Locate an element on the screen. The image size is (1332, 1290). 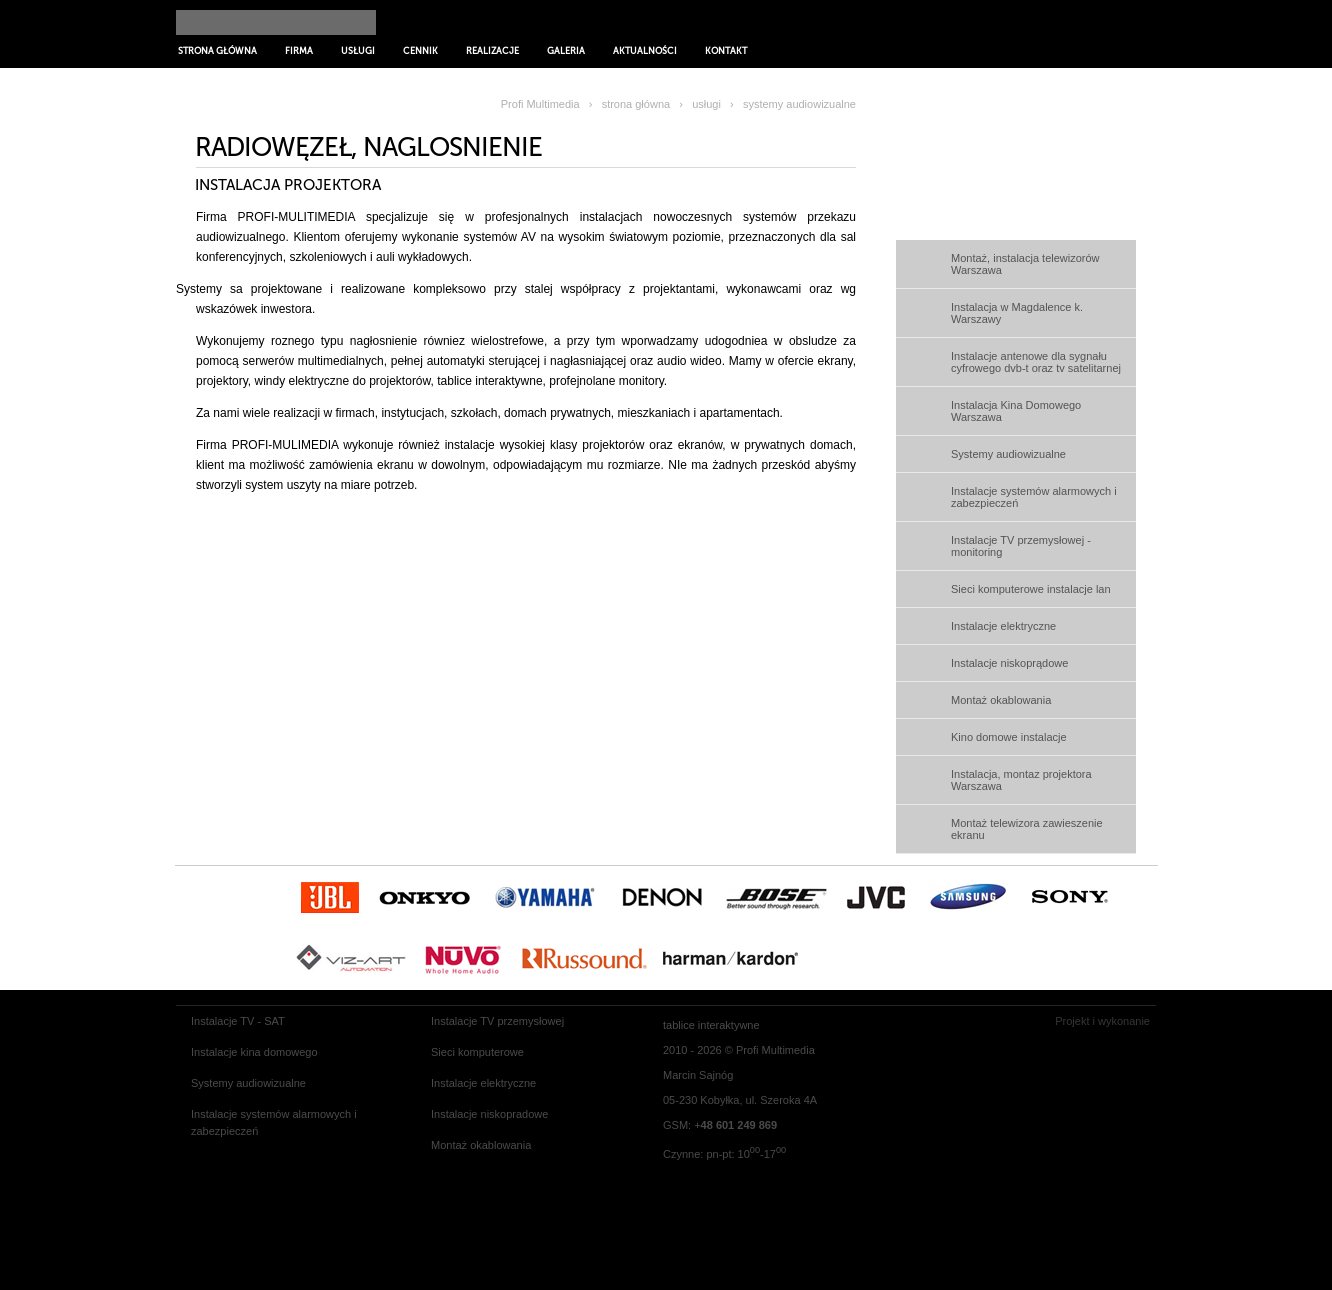
Instalacje elektryczne is located at coordinates (1003, 626).